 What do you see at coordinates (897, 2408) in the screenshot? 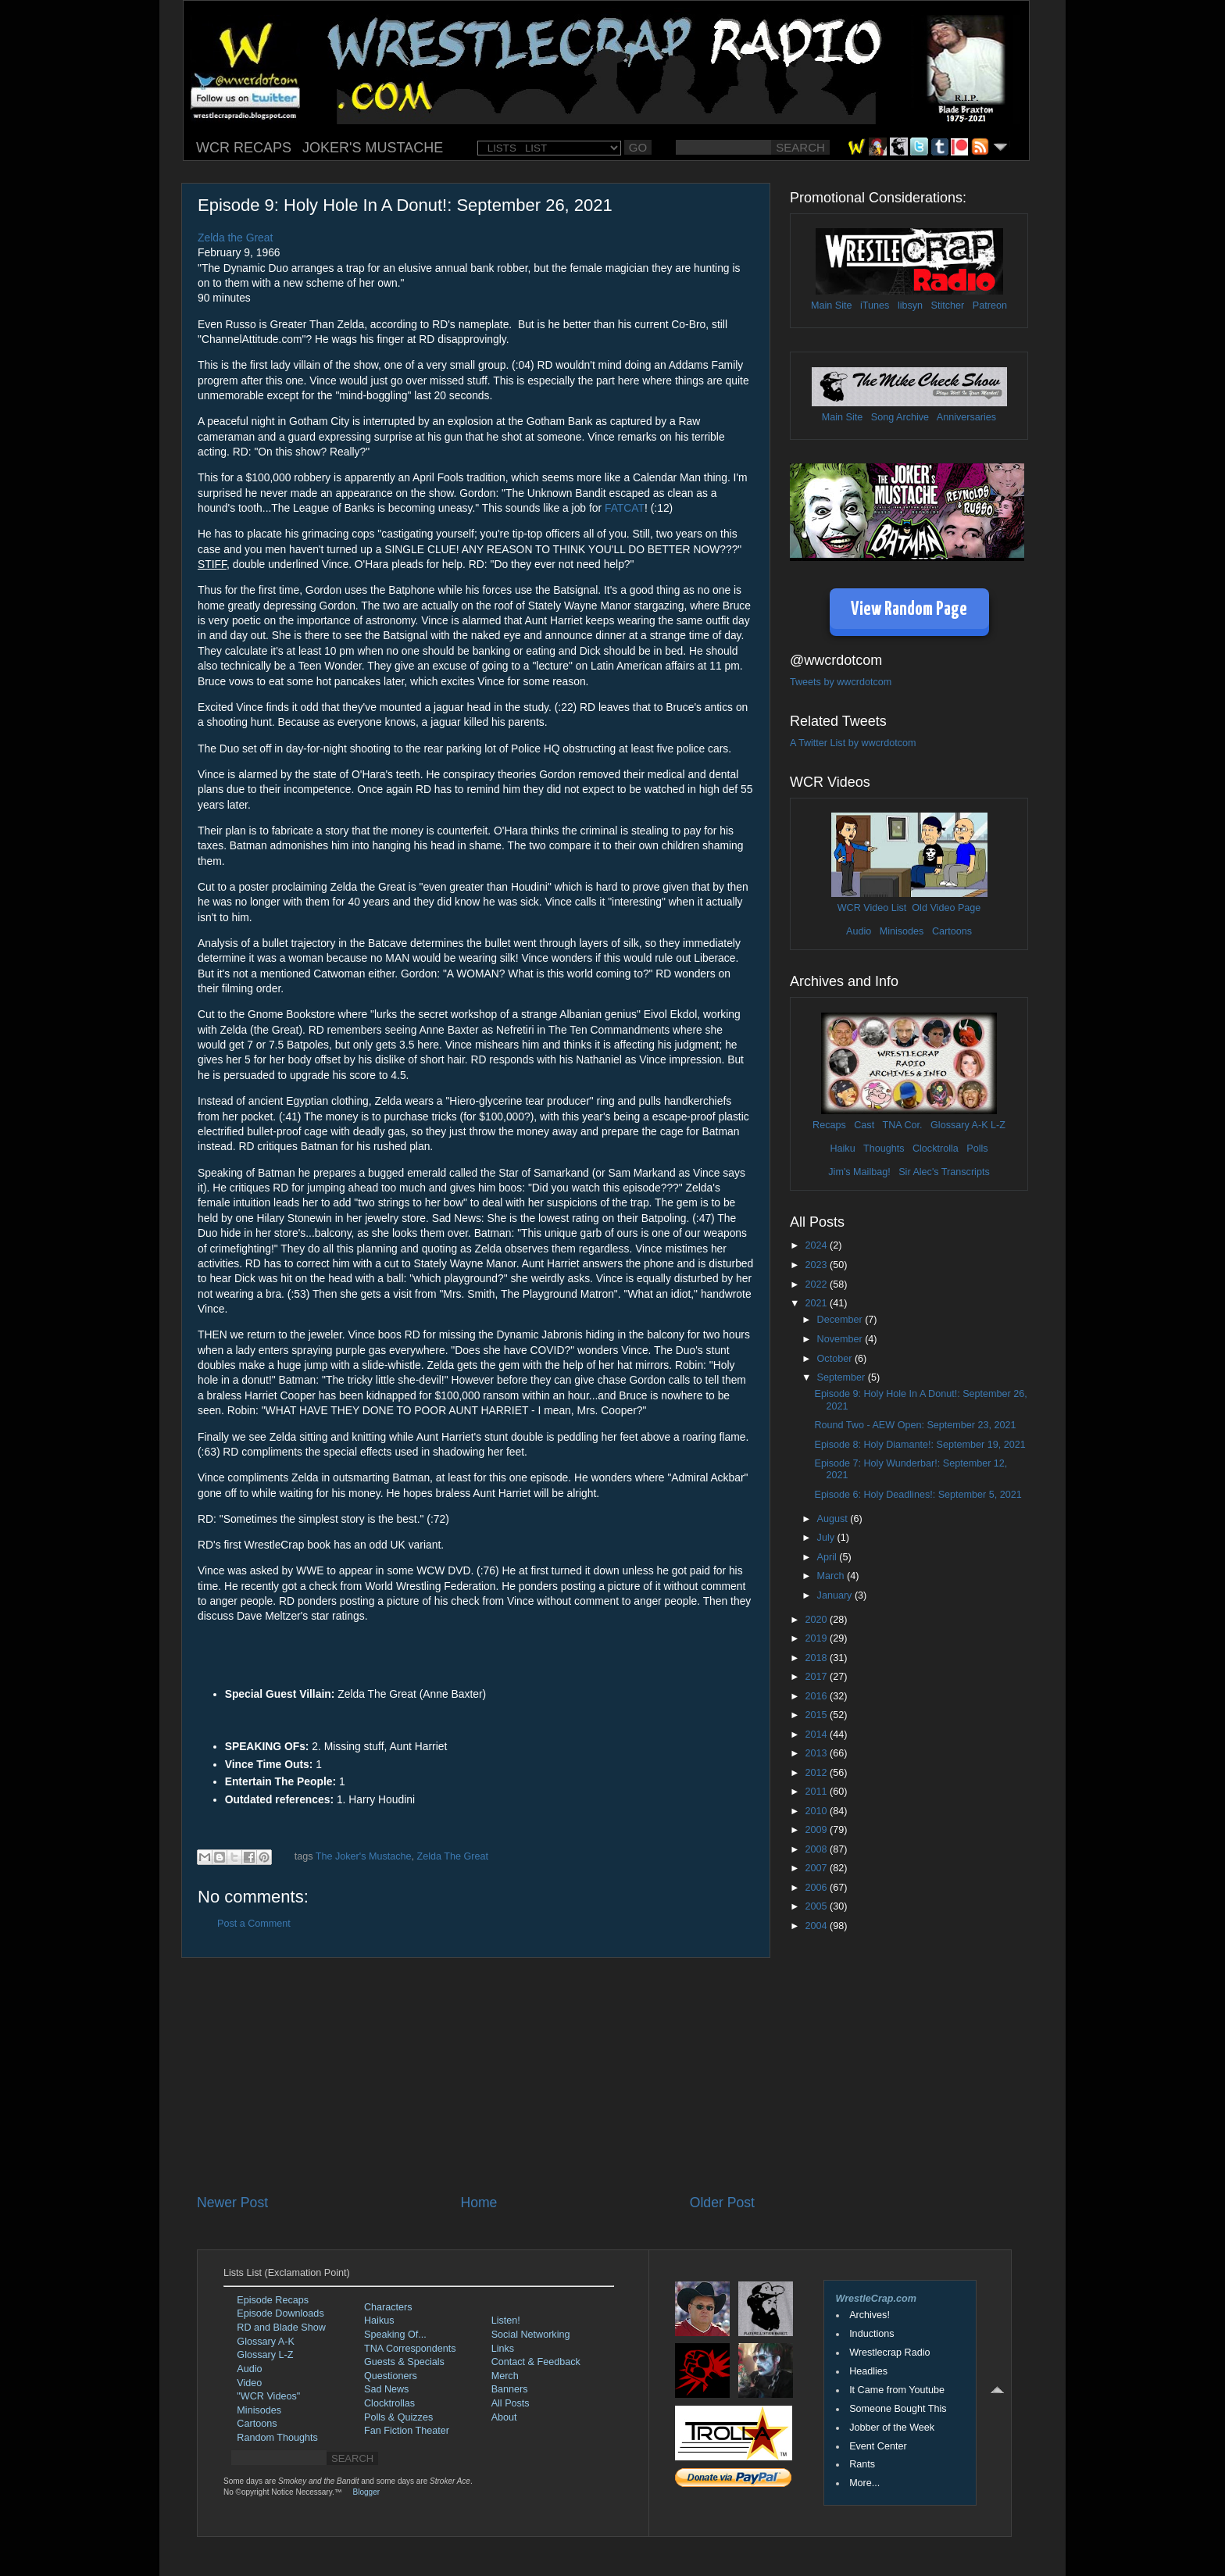
I see `Someone Bought This` at bounding box center [897, 2408].